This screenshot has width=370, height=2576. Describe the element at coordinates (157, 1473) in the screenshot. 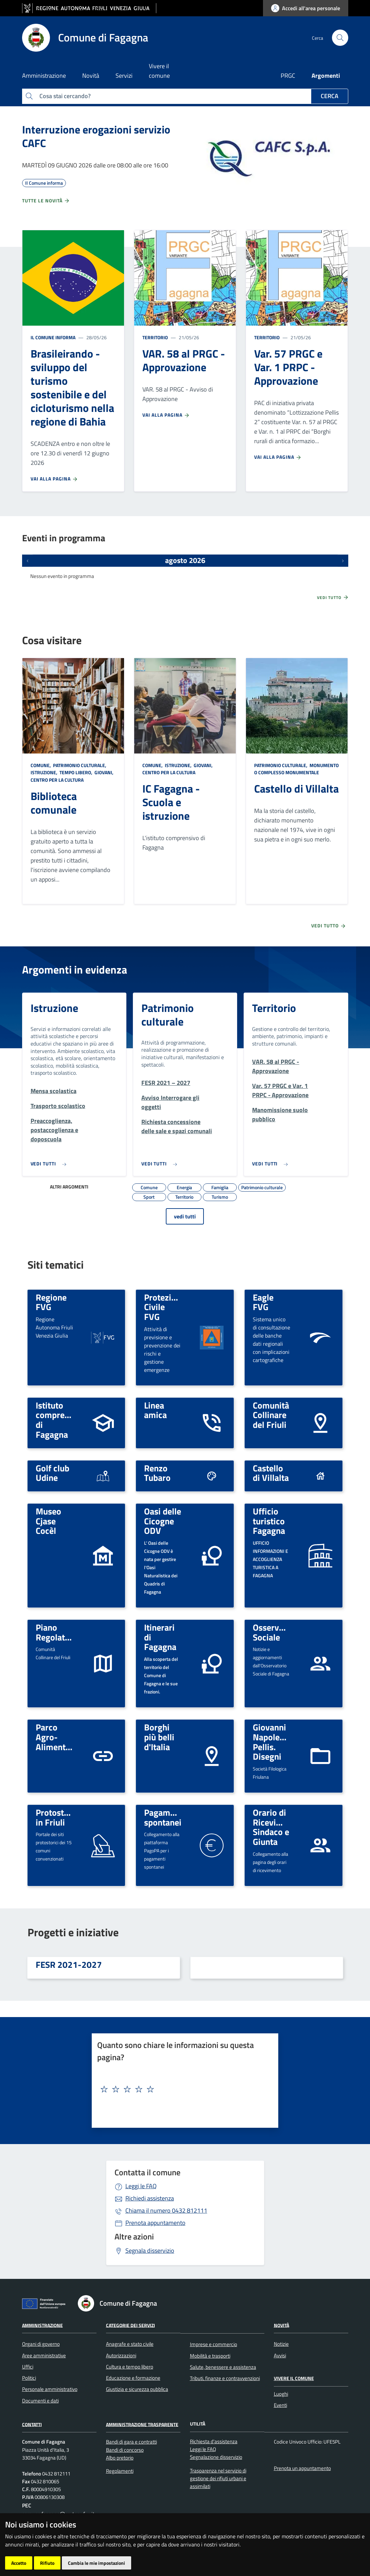

I see `Renzo Tubaro` at that location.